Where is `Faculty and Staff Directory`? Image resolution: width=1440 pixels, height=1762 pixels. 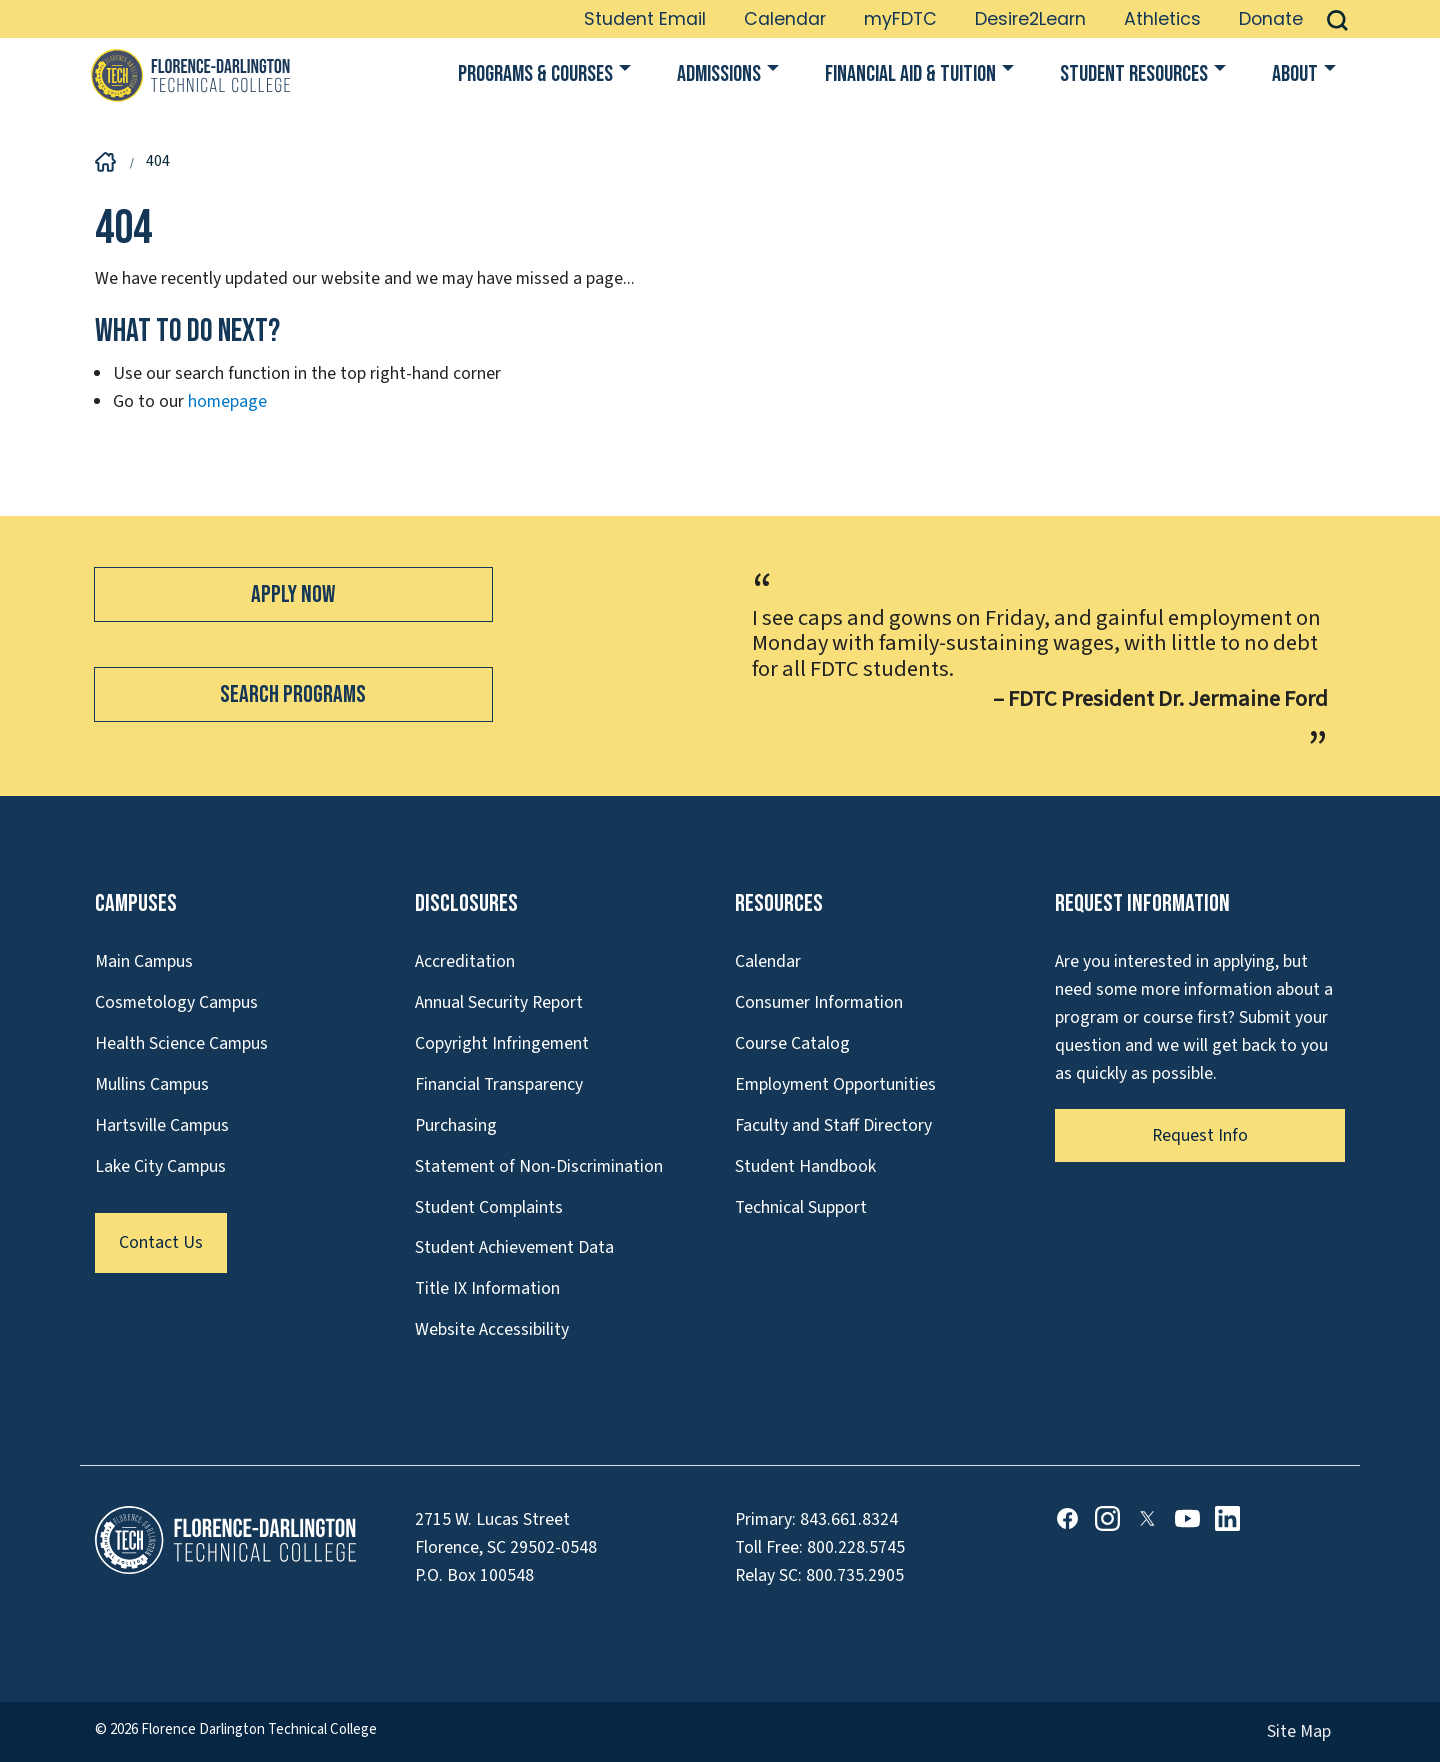 Faculty and Staff Directory is located at coordinates (833, 1125).